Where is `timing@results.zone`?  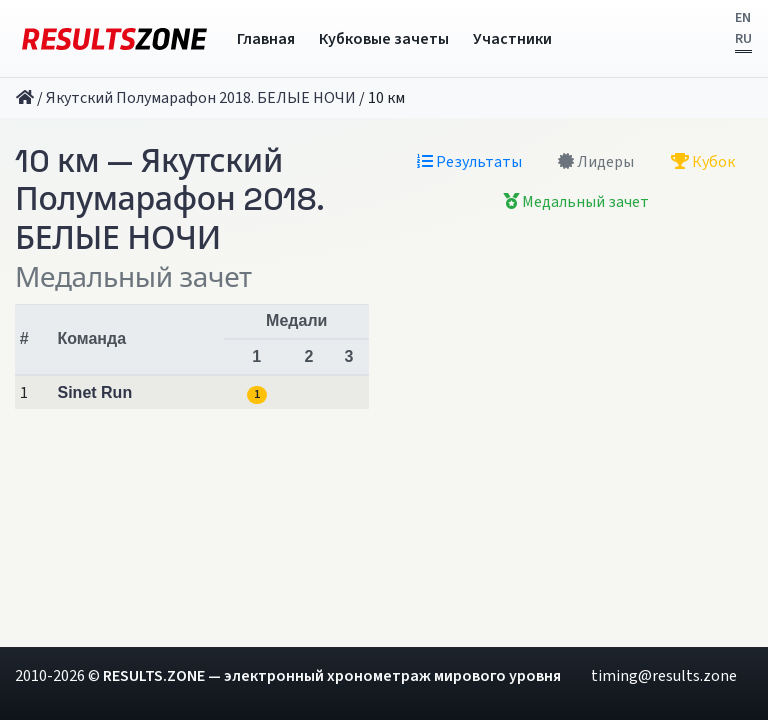
timing@results.zone is located at coordinates (664, 676).